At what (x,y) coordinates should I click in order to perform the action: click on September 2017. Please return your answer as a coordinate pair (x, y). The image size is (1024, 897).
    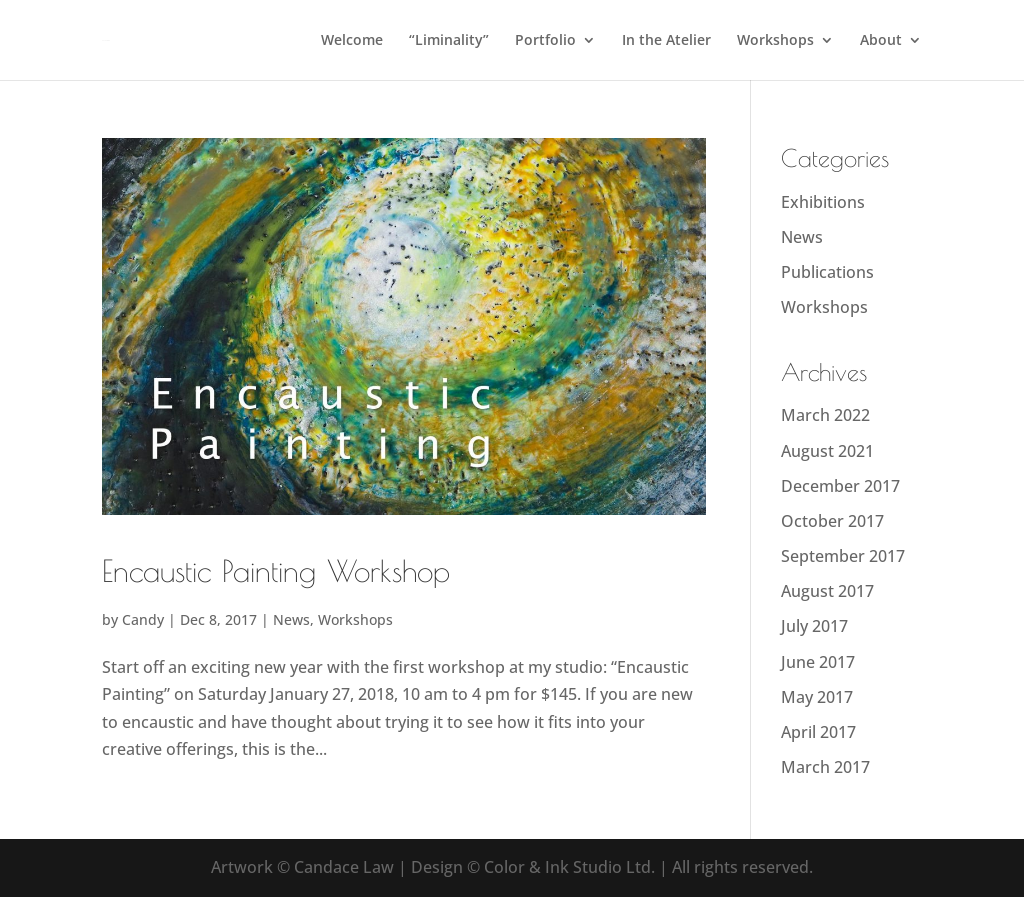
    Looking at the image, I should click on (843, 556).